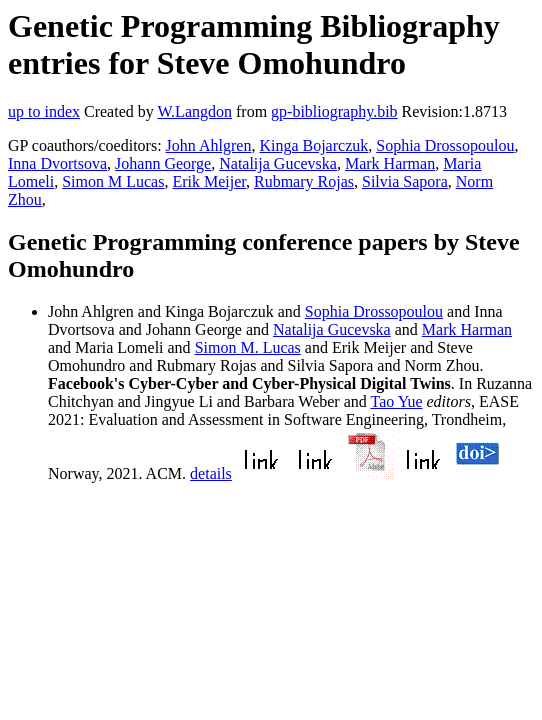 This screenshot has height=720, width=542. I want to click on up to index, so click(44, 111).